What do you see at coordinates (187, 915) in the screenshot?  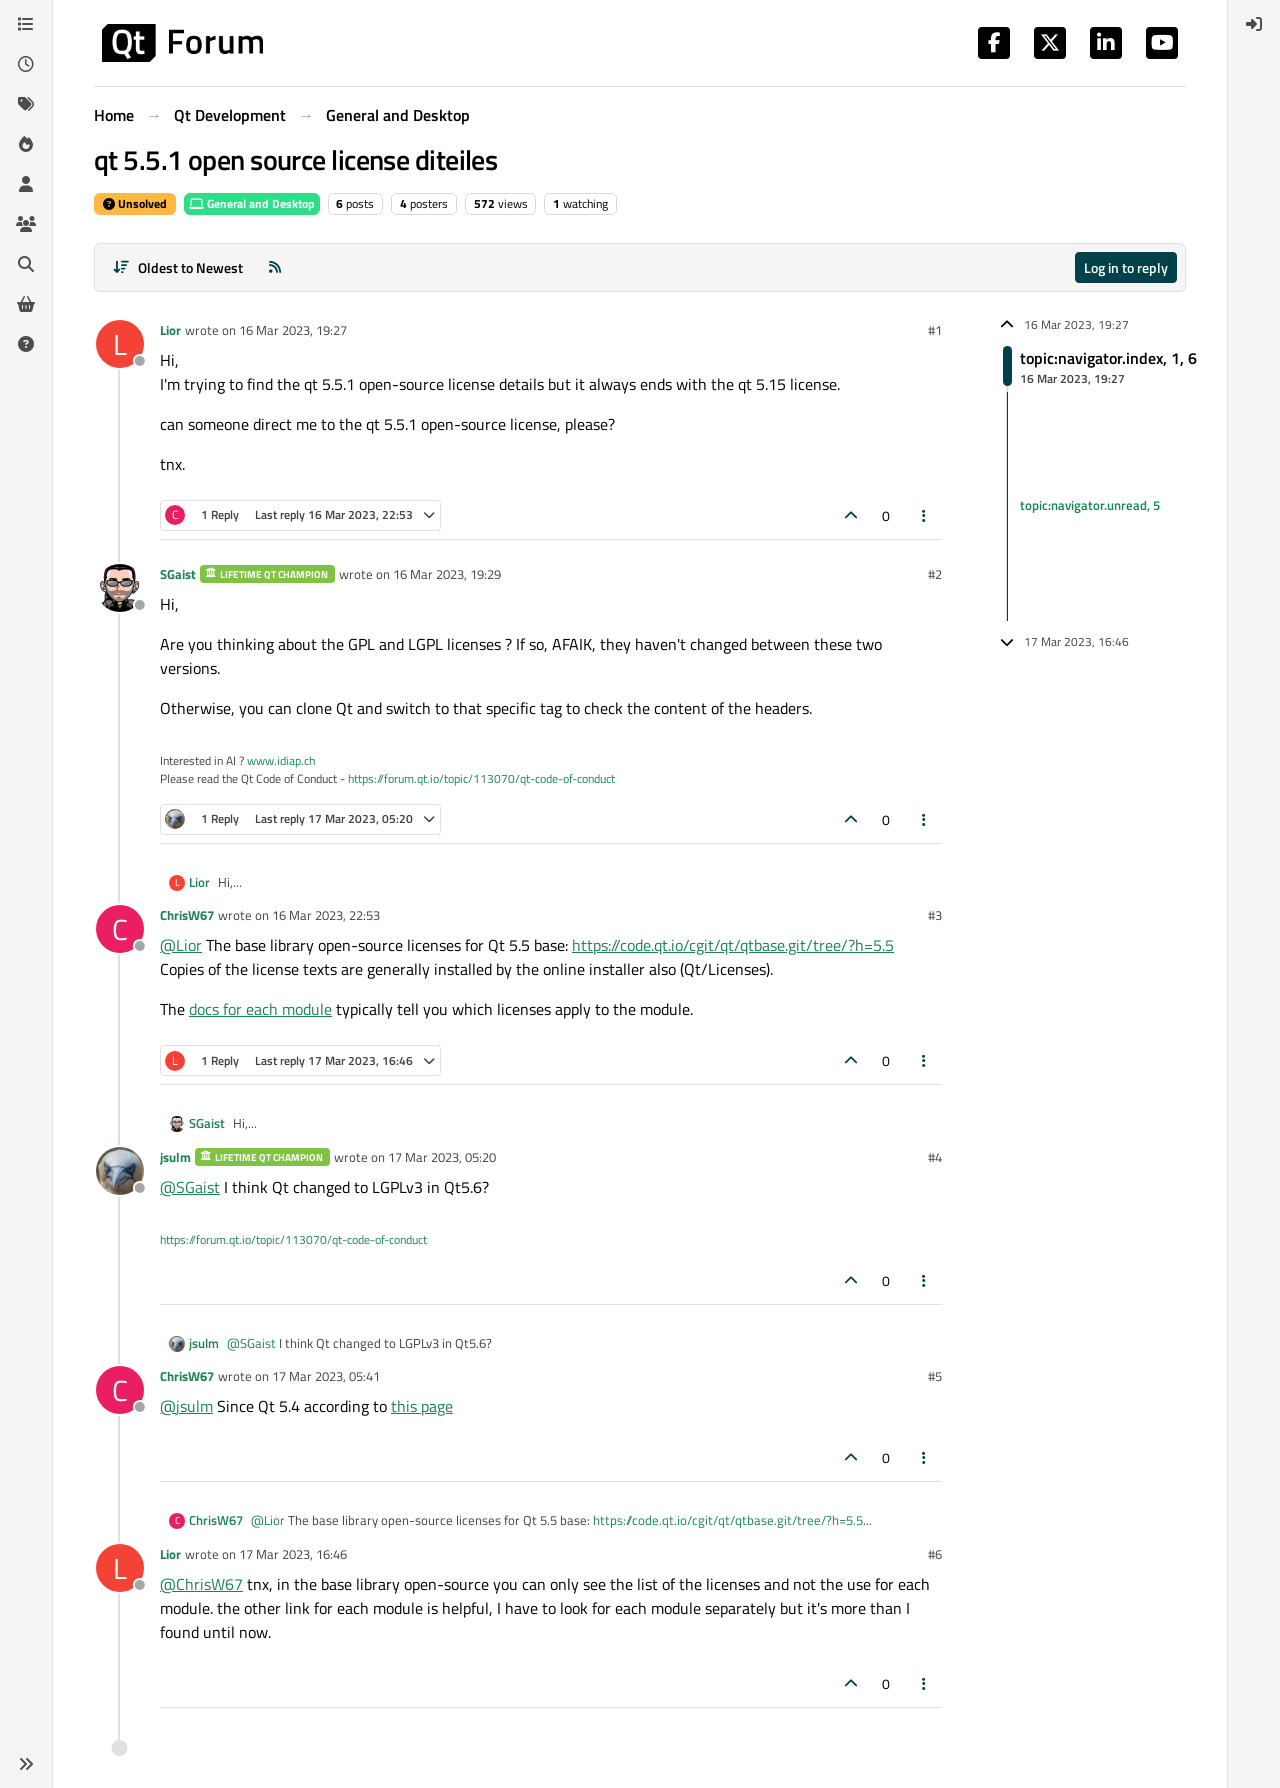 I see `ChrisW67` at bounding box center [187, 915].